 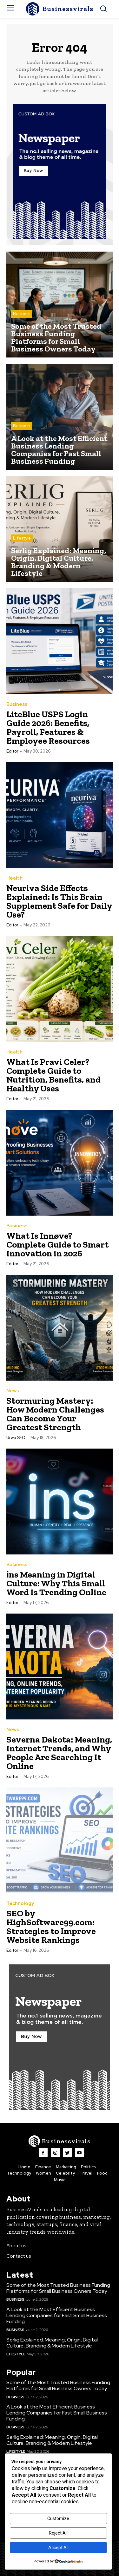 I want to click on Serlig Explained: Meaning, Origin, Digital Culture, Branding & Modern Lifestyle, so click(x=52, y=2342).